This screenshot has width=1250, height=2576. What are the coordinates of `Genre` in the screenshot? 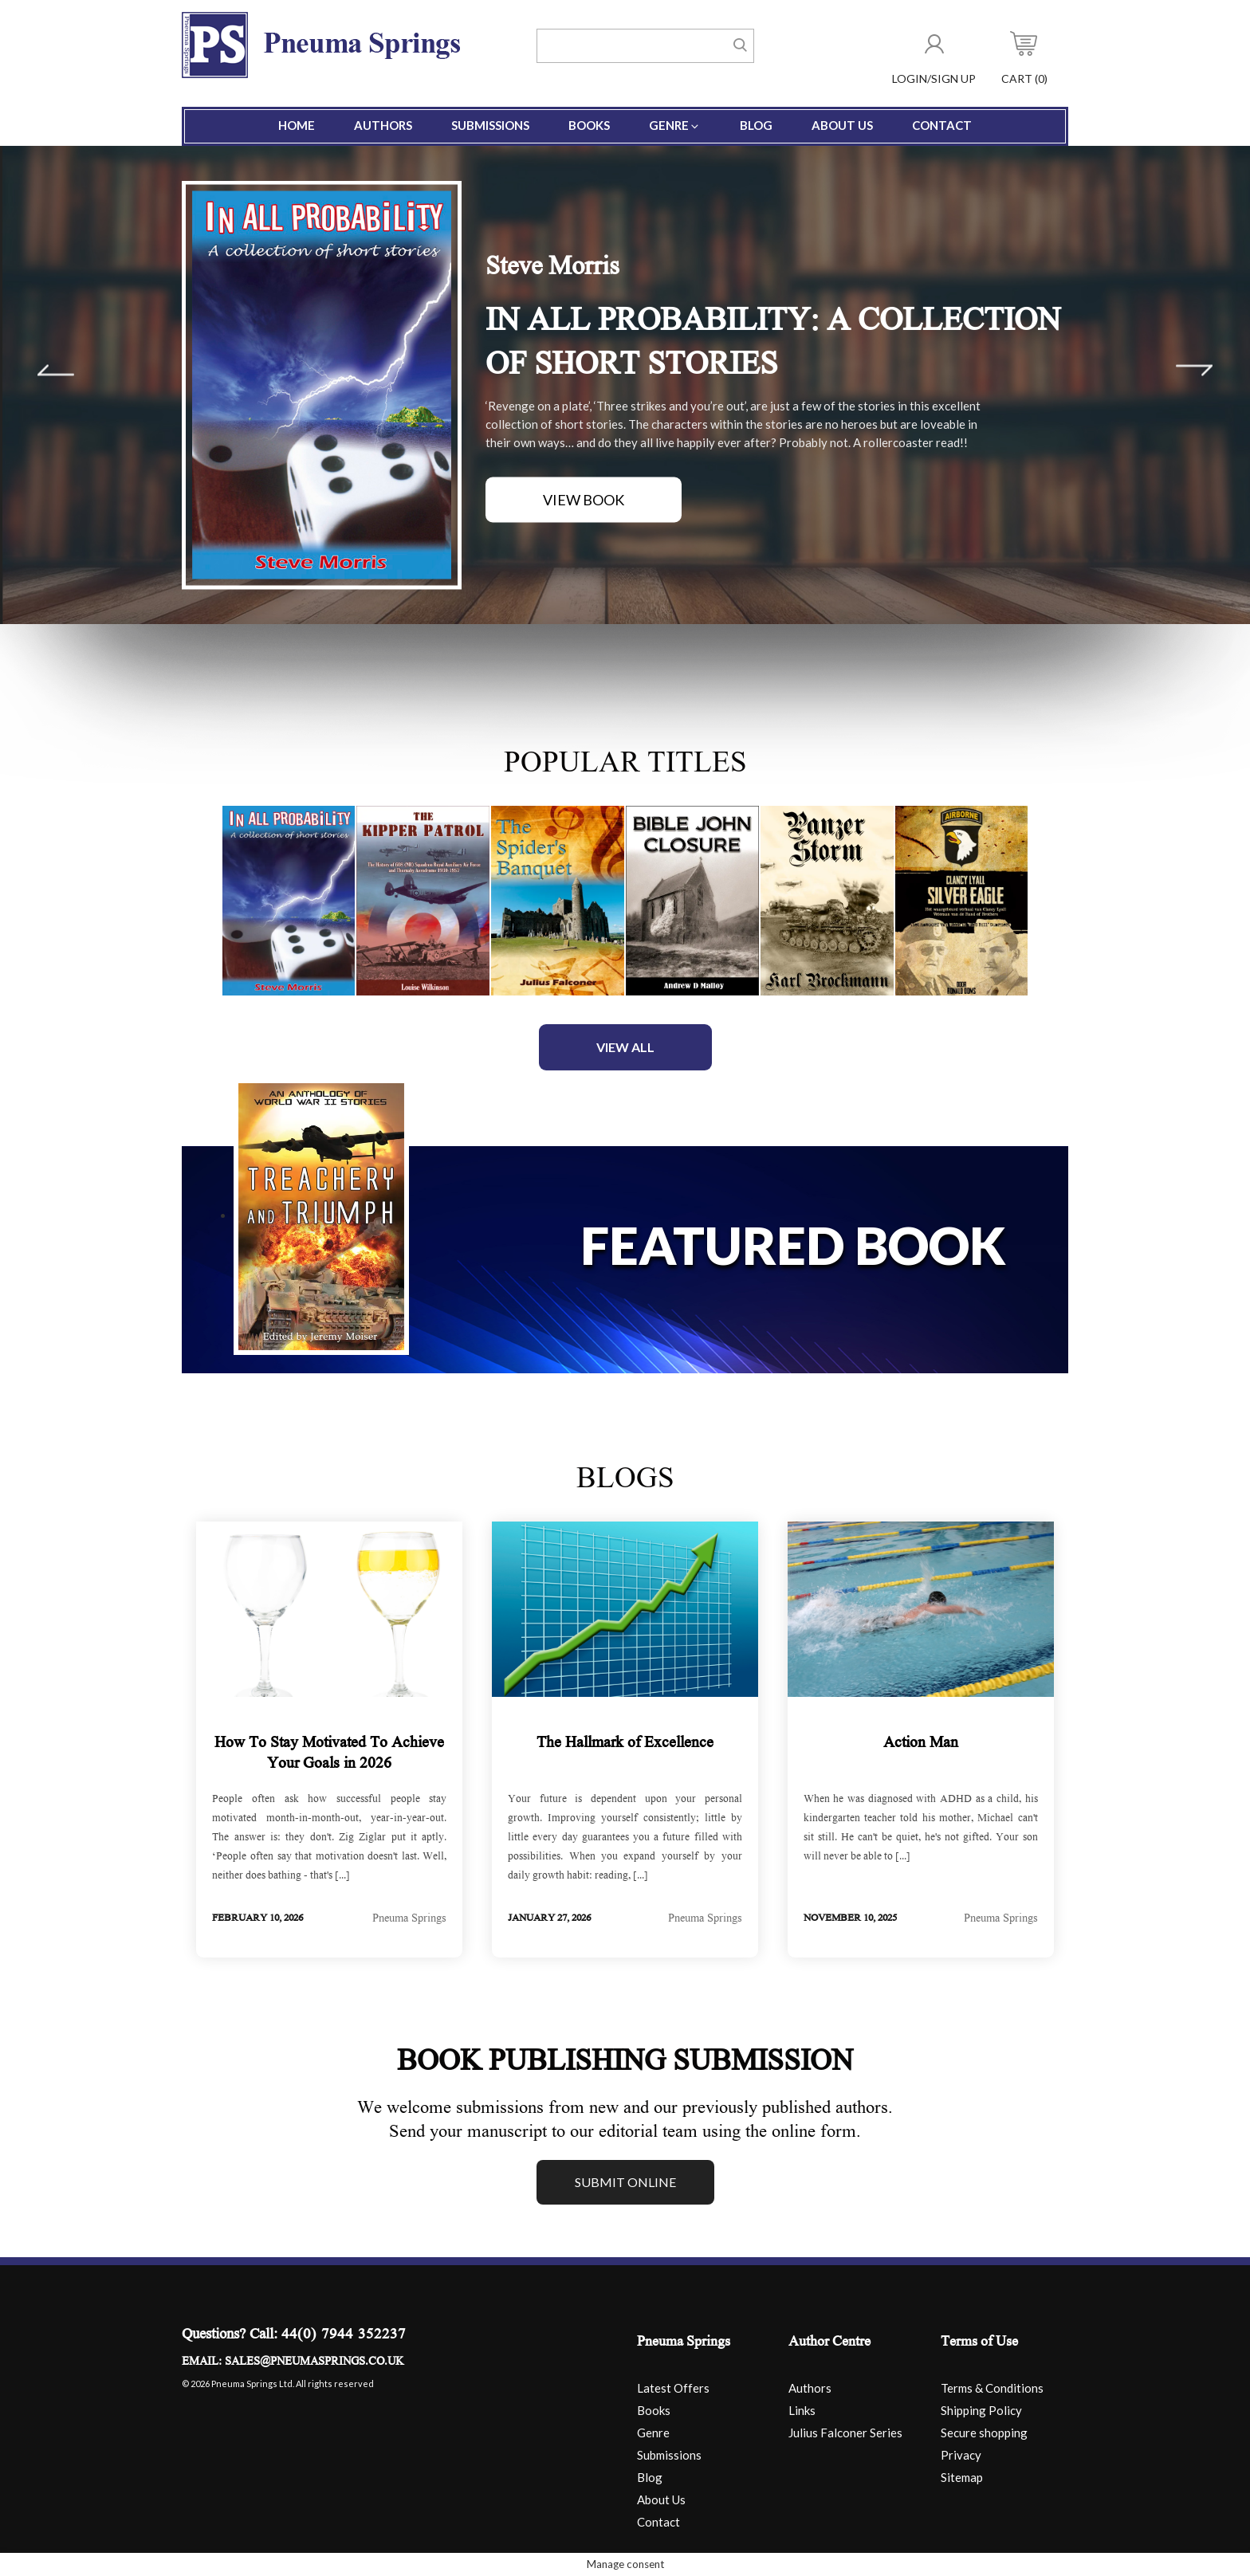 It's located at (675, 125).